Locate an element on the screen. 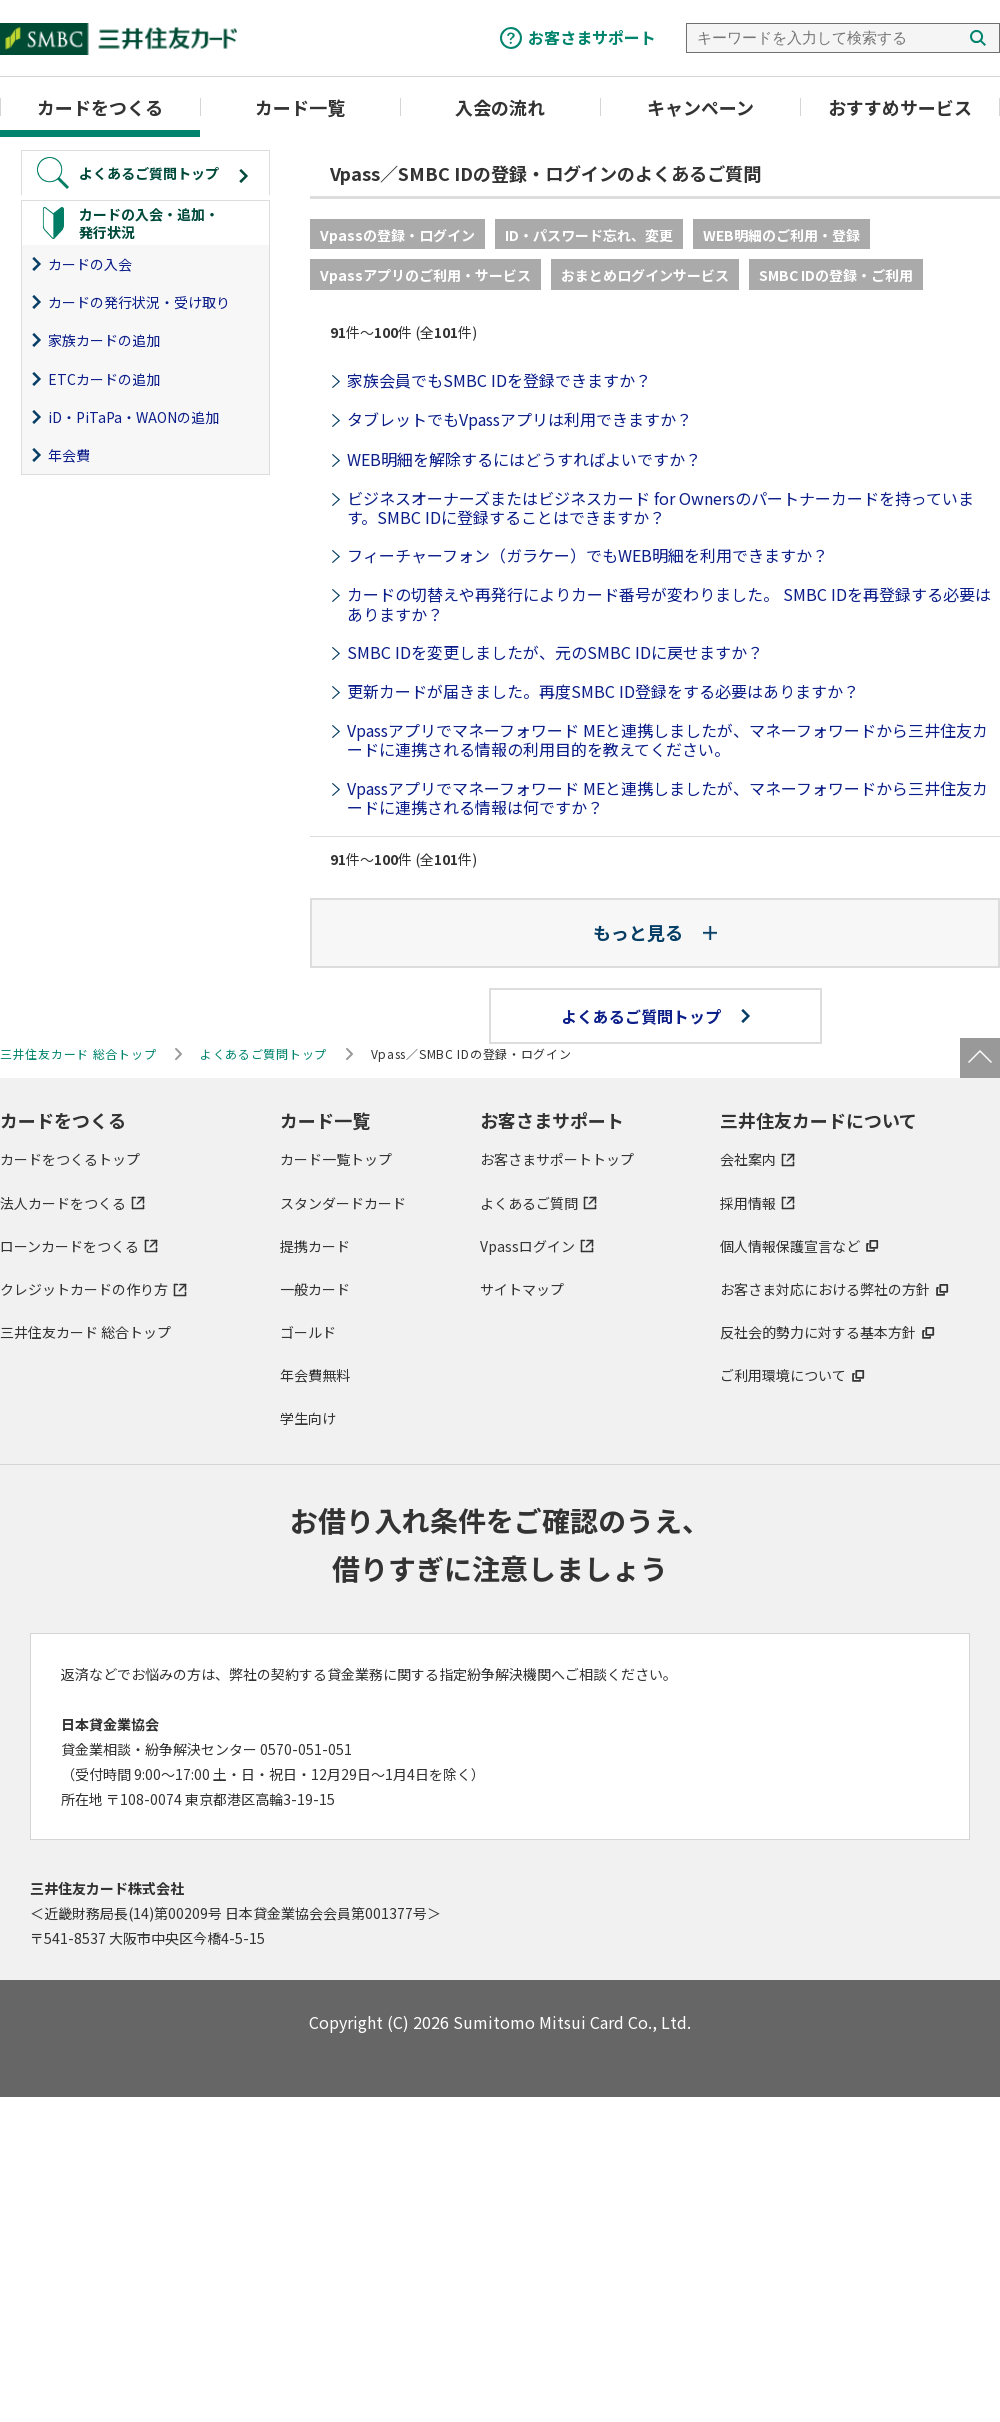  タブレットでもVpassアプリは利用できますか？ is located at coordinates (519, 419).